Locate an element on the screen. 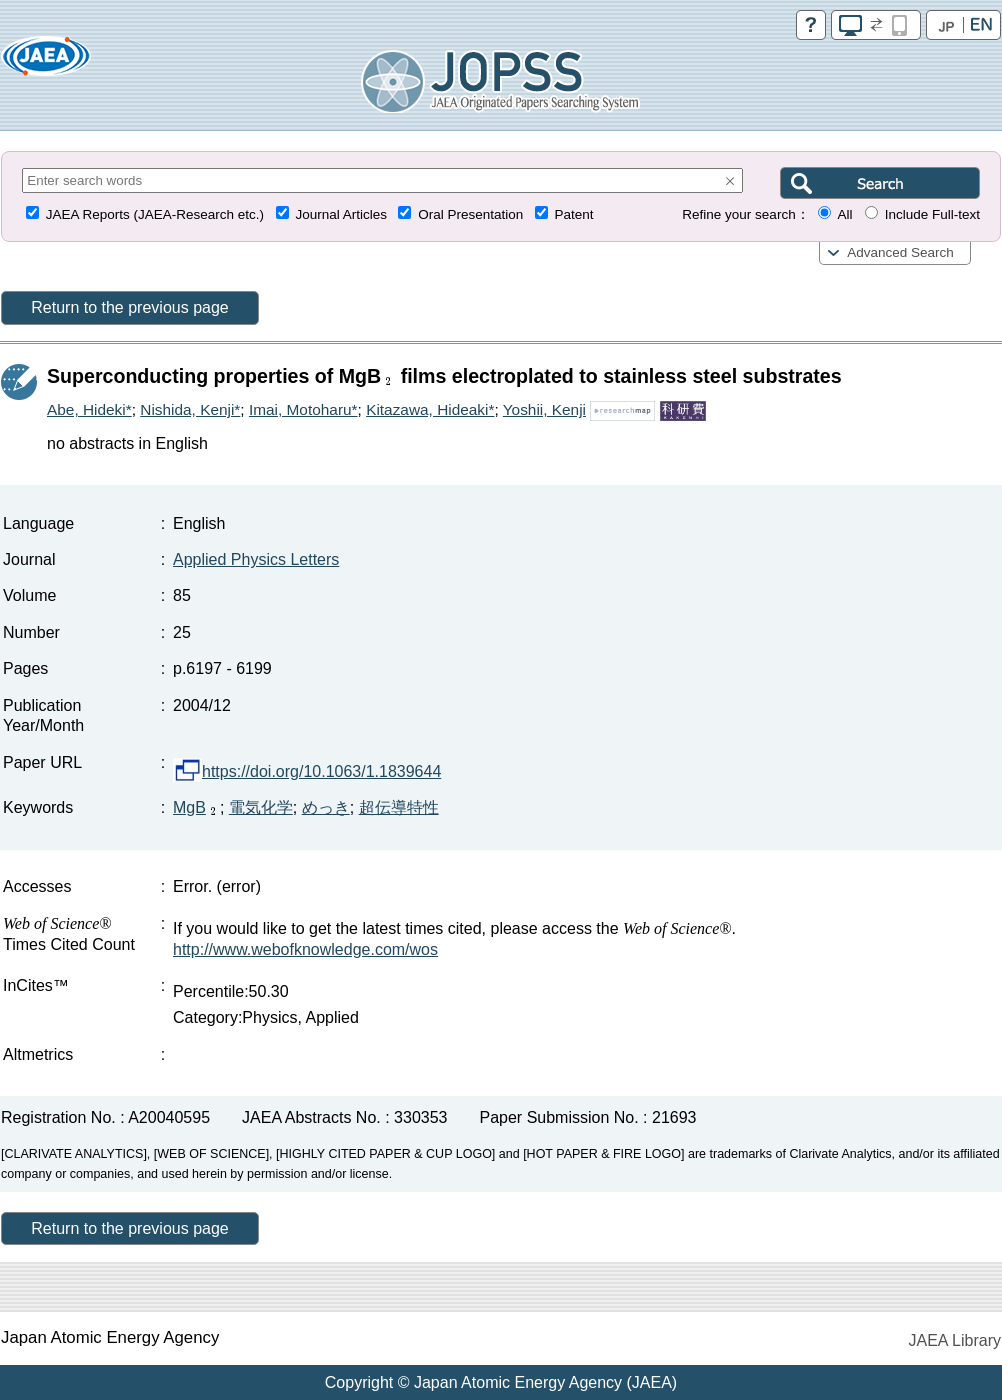 The image size is (1002, 1400). Yoshii, Kenji is located at coordinates (544, 409).